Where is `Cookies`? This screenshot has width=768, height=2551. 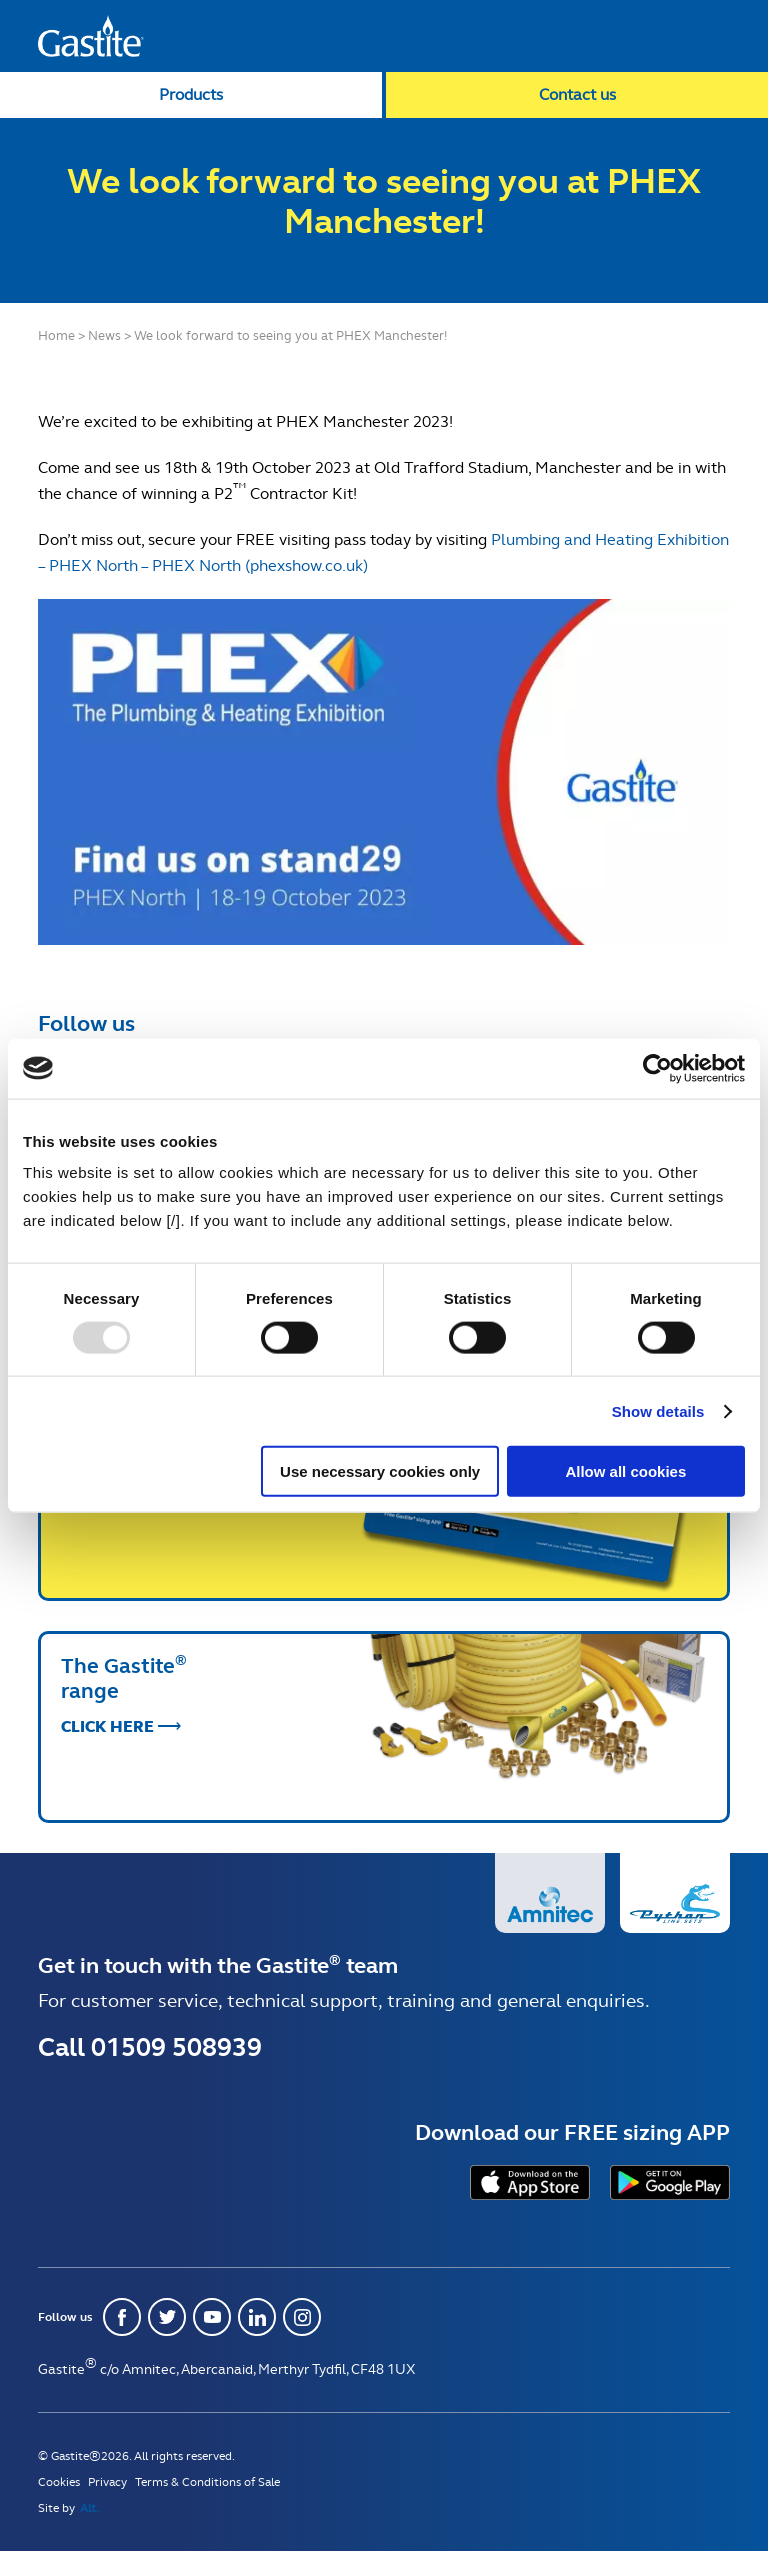 Cookies is located at coordinates (59, 2482).